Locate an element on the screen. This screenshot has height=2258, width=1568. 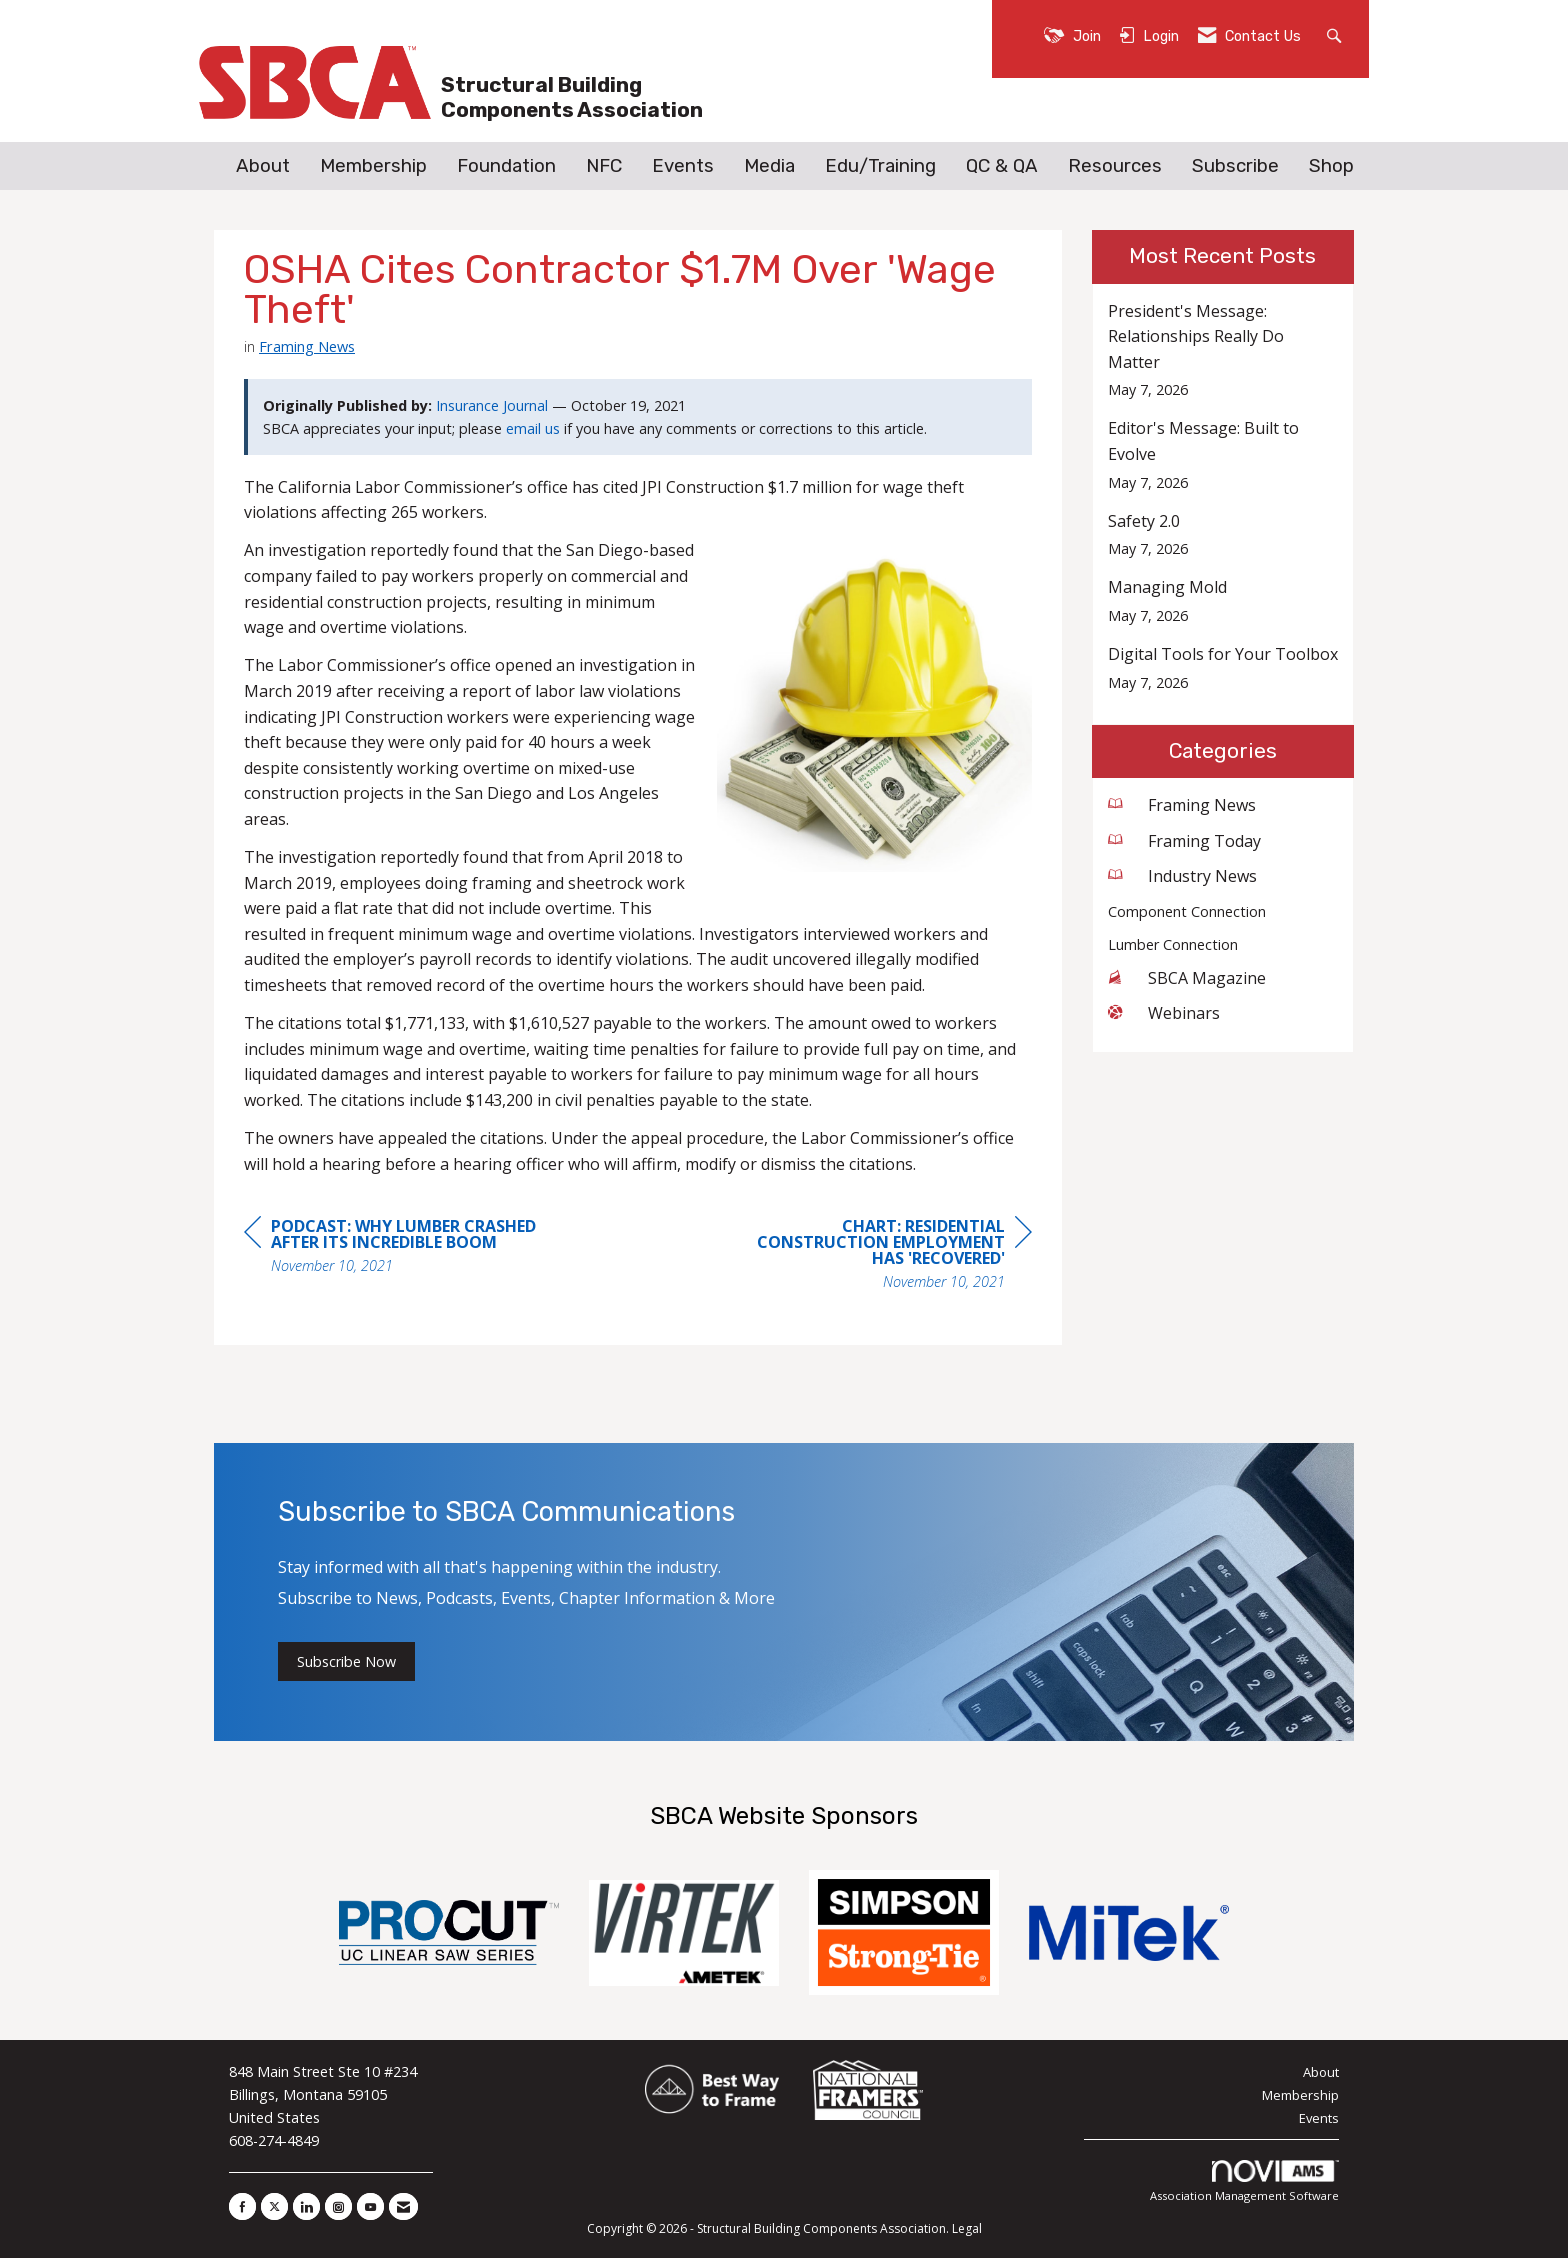
[listitem] is located at coordinates (1223, 350).